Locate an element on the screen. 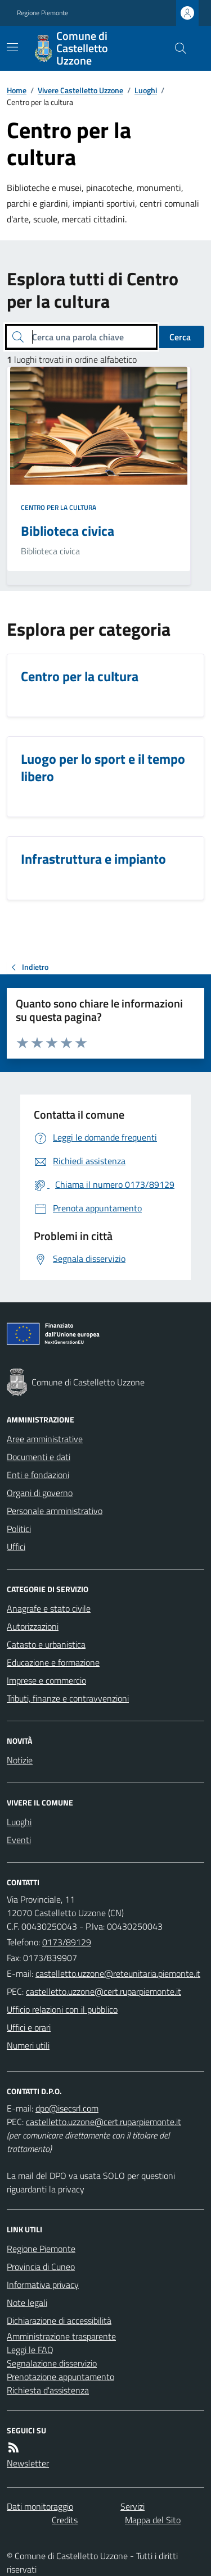  Mappa del Sito is located at coordinates (153, 2520).